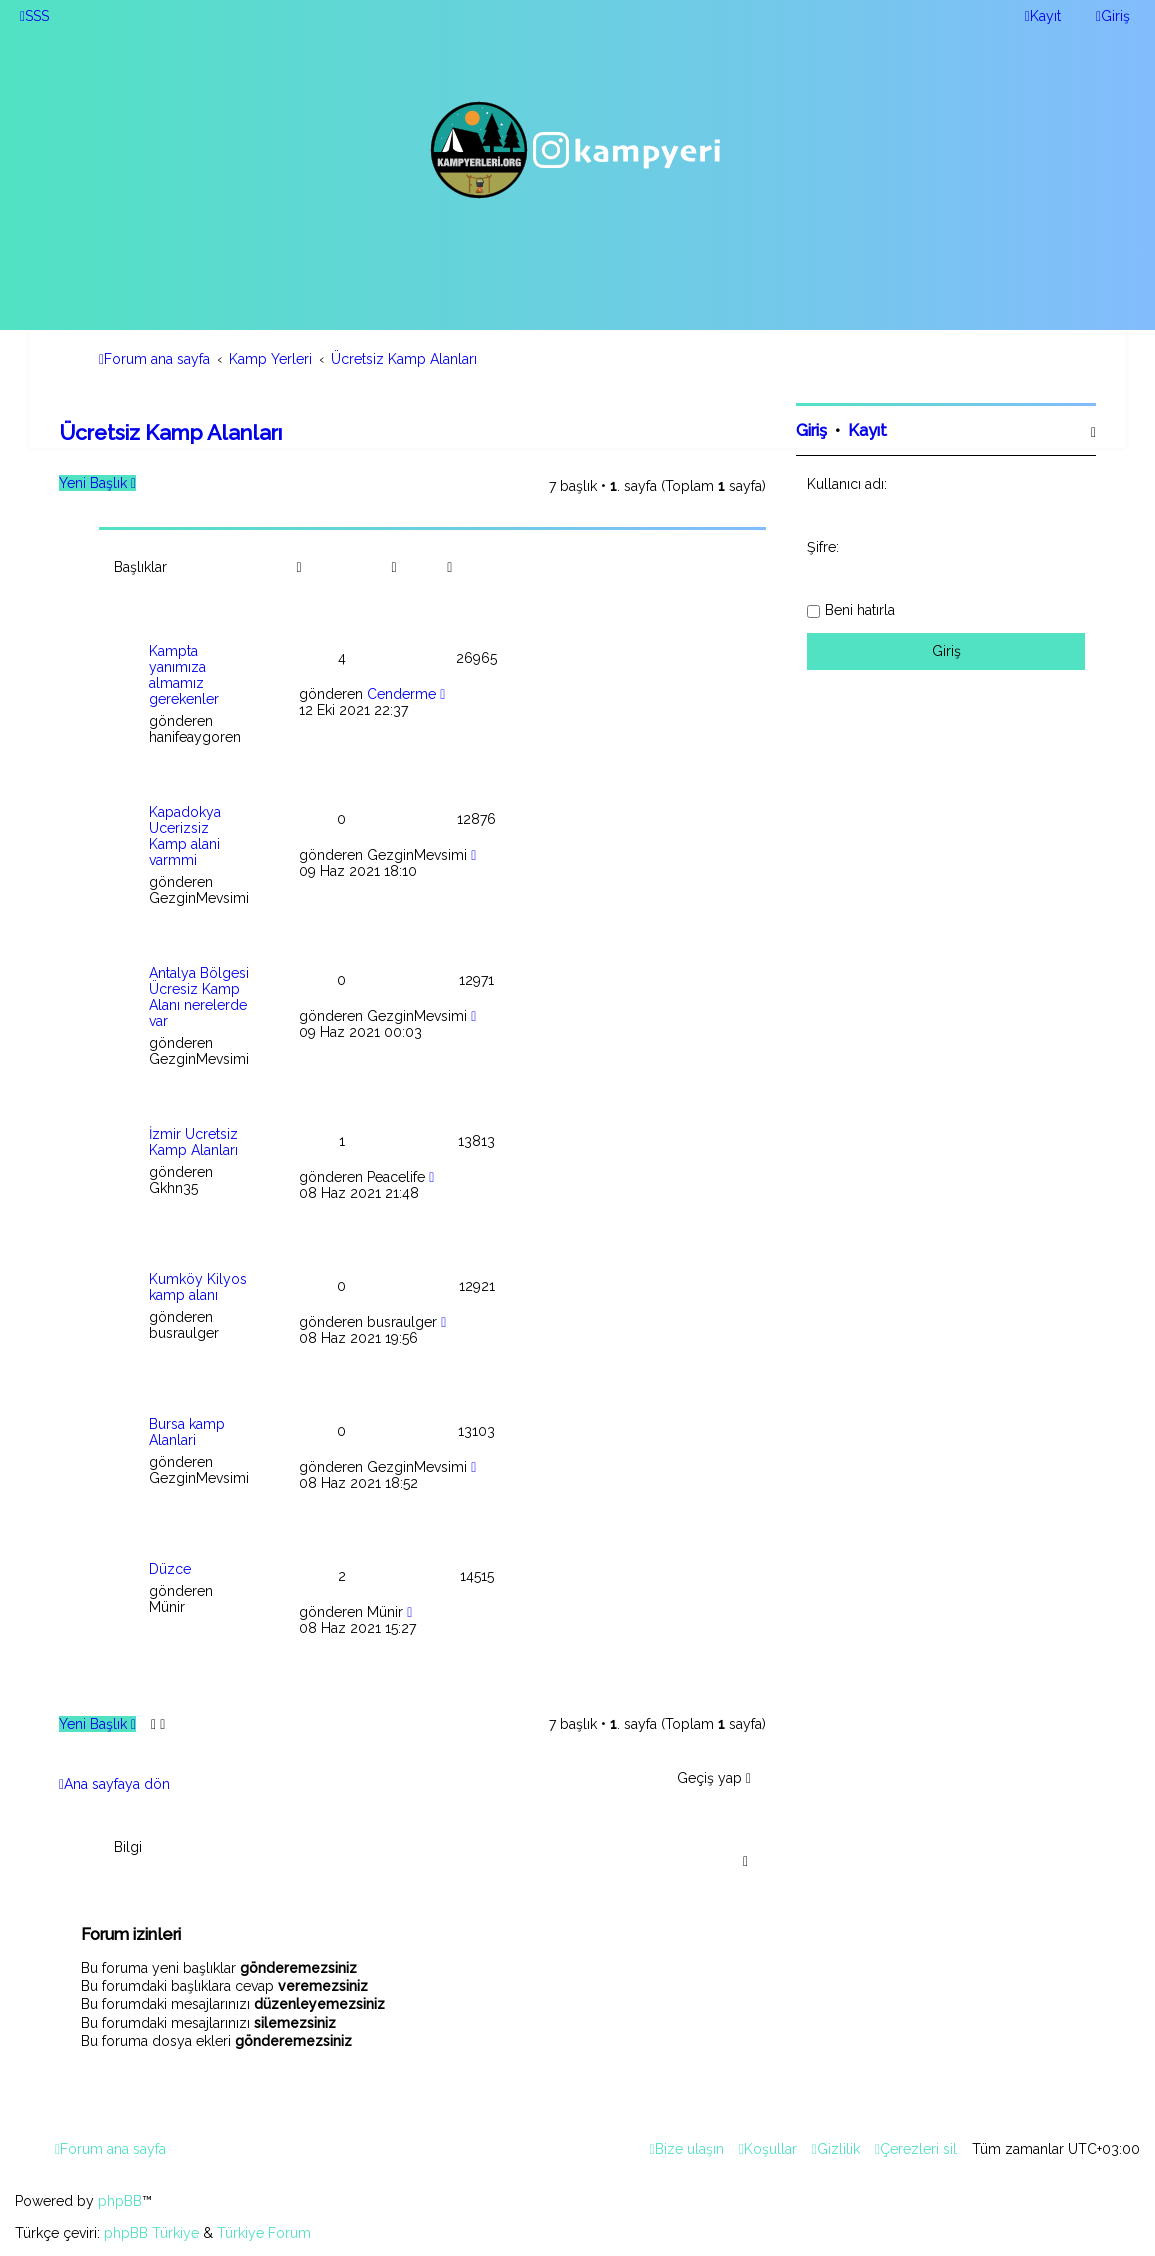 This screenshot has height=2256, width=1155. What do you see at coordinates (34, 16) in the screenshot?
I see `[menuitem]` at bounding box center [34, 16].